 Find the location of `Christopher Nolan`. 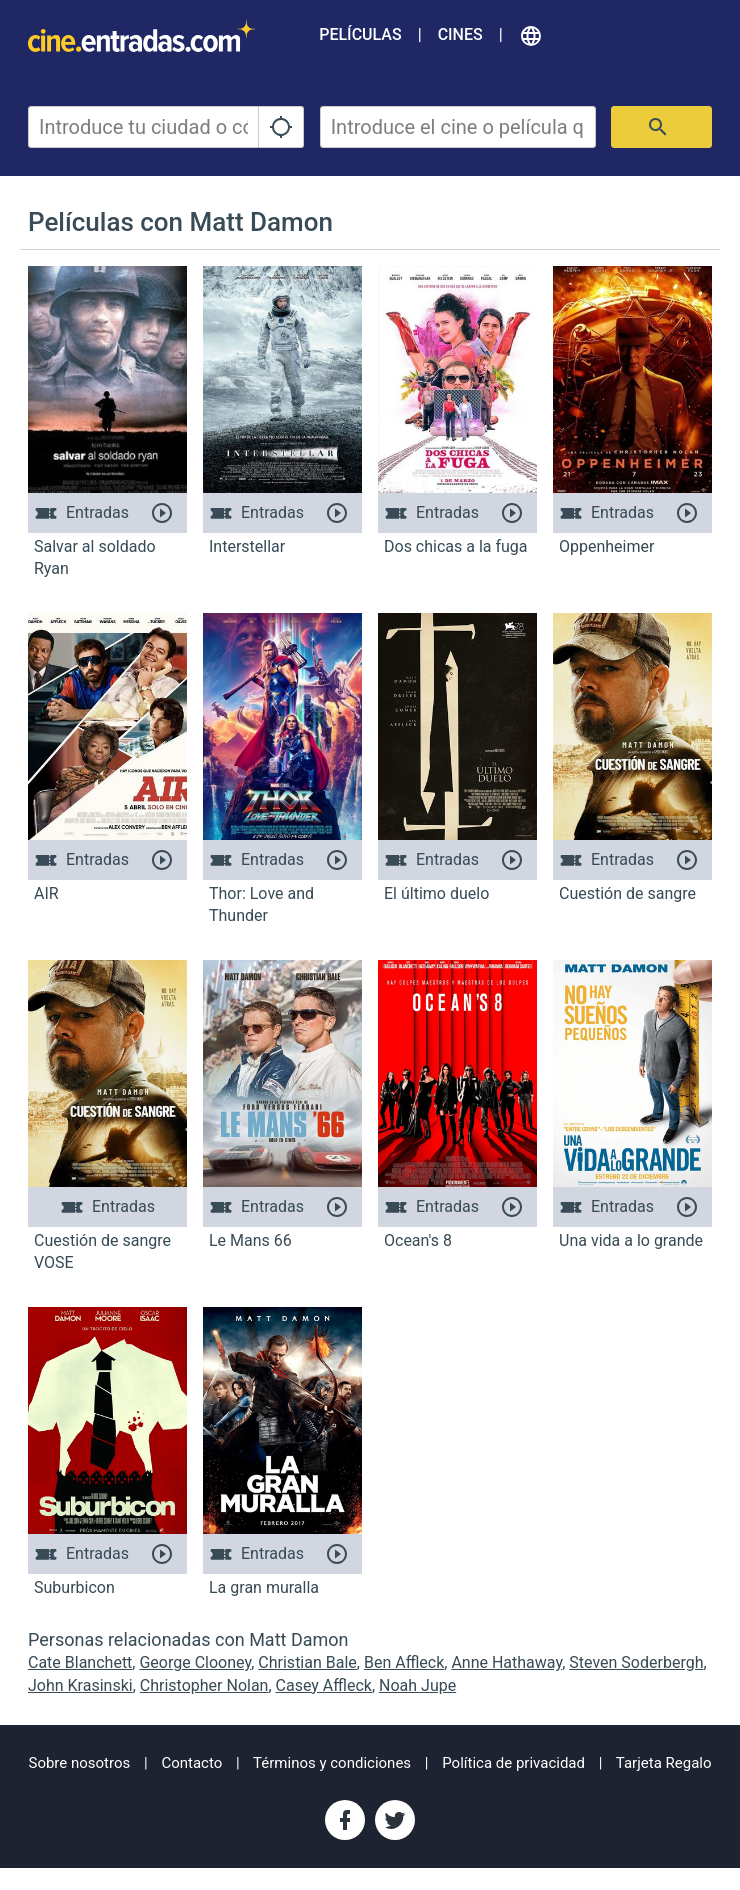

Christopher Nolan is located at coordinates (204, 1685).